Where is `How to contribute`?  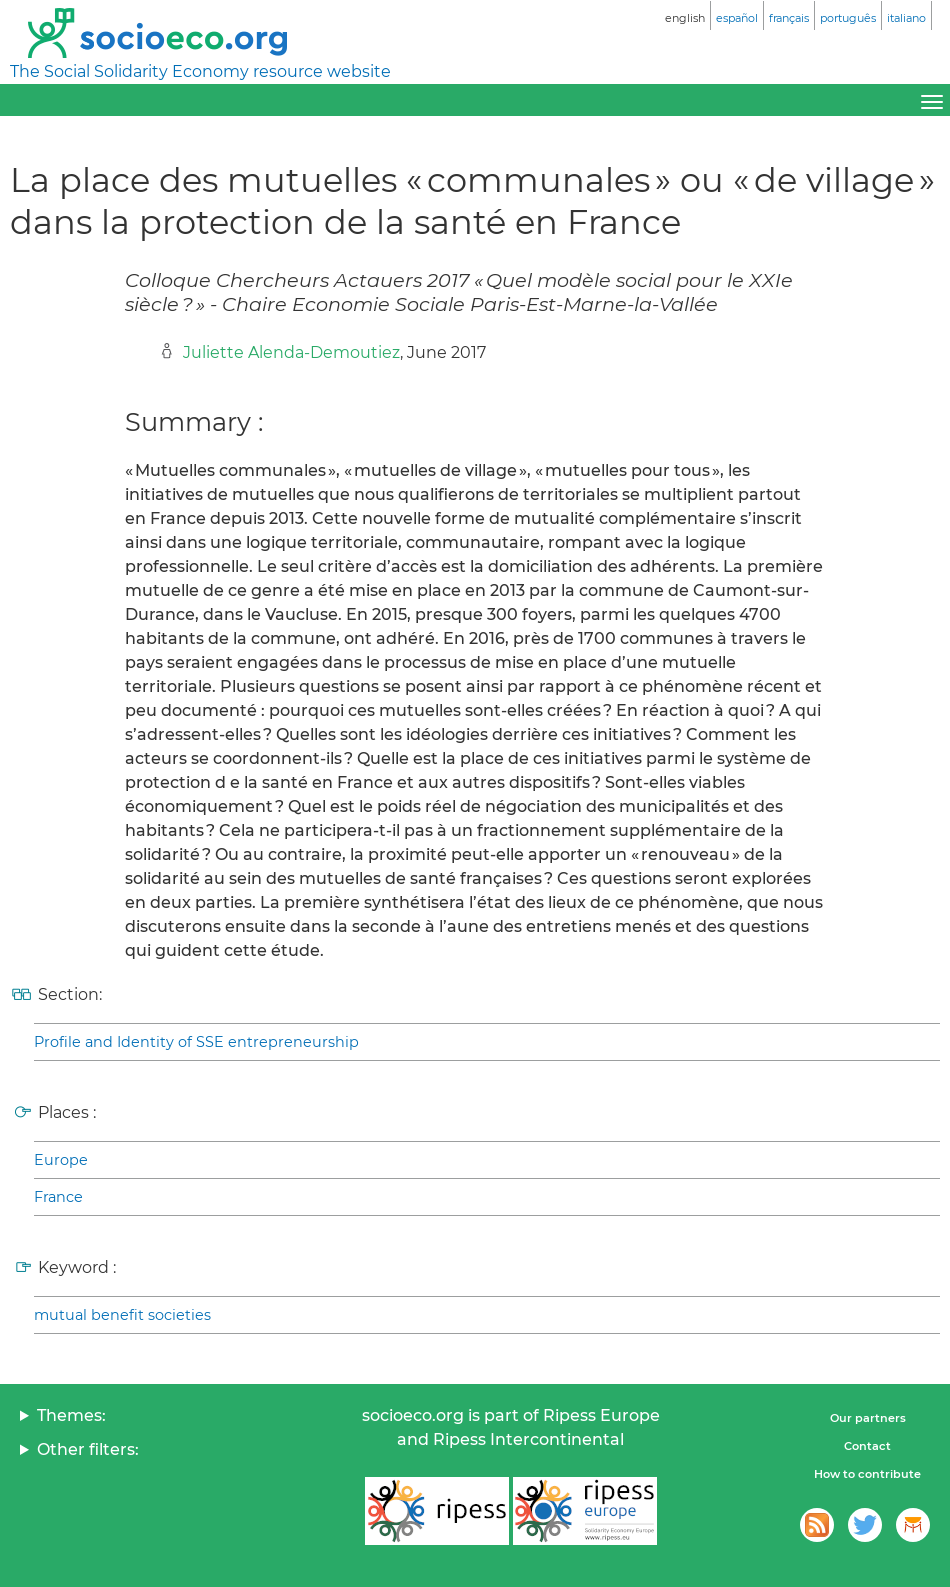
How to contribute is located at coordinates (867, 1474).